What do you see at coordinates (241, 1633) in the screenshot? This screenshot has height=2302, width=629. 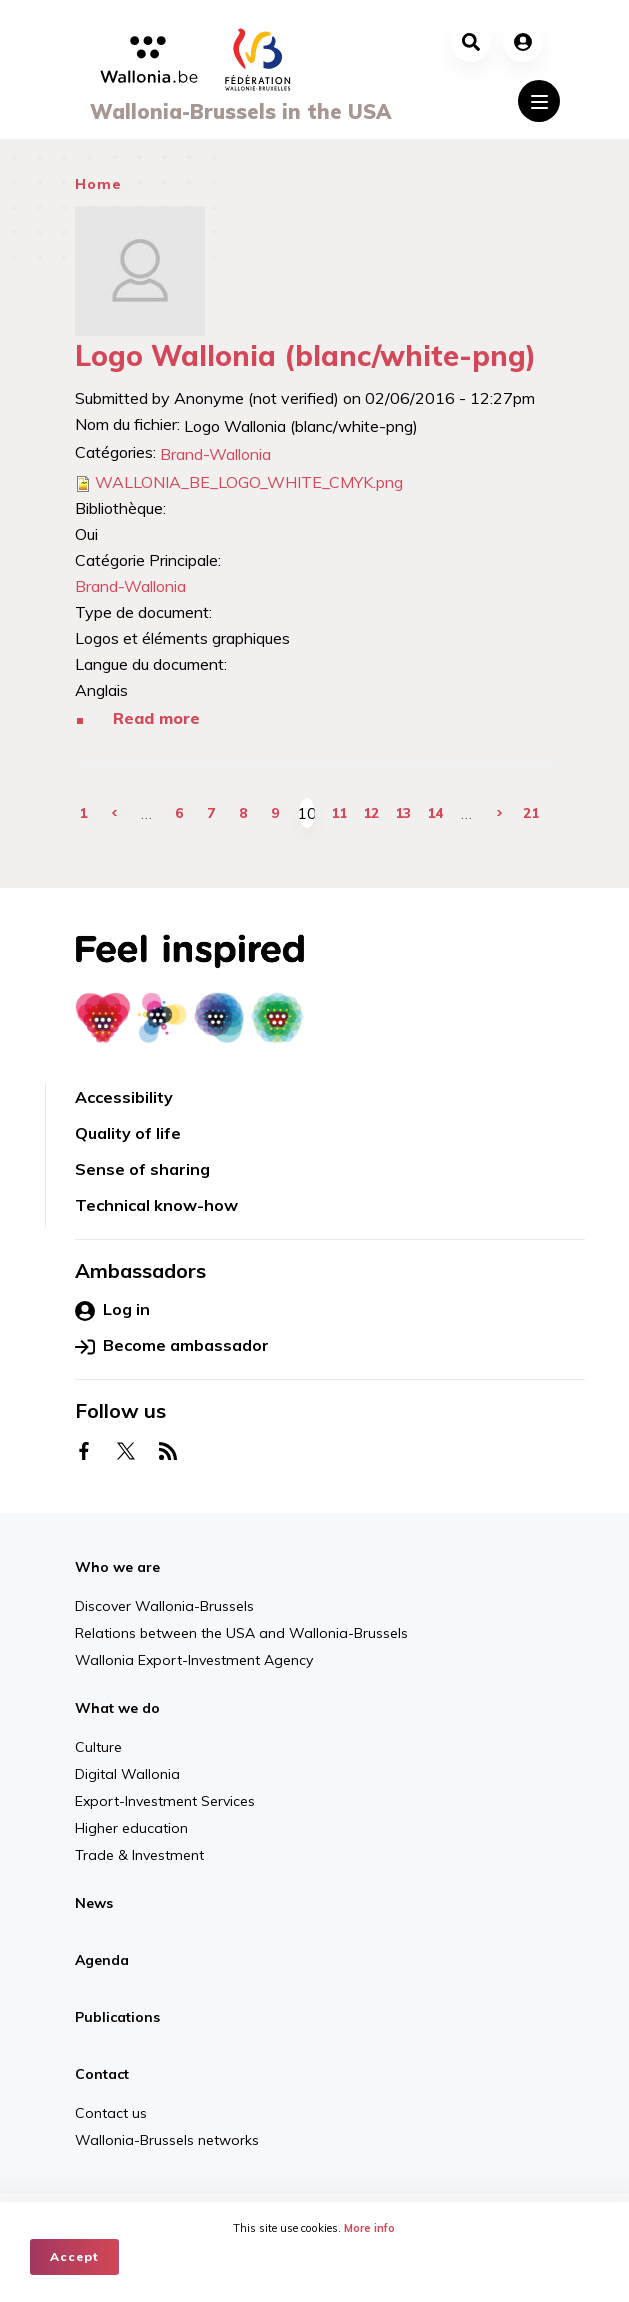 I see `Relations between the USA and Wallonia-Brussels` at bounding box center [241, 1633].